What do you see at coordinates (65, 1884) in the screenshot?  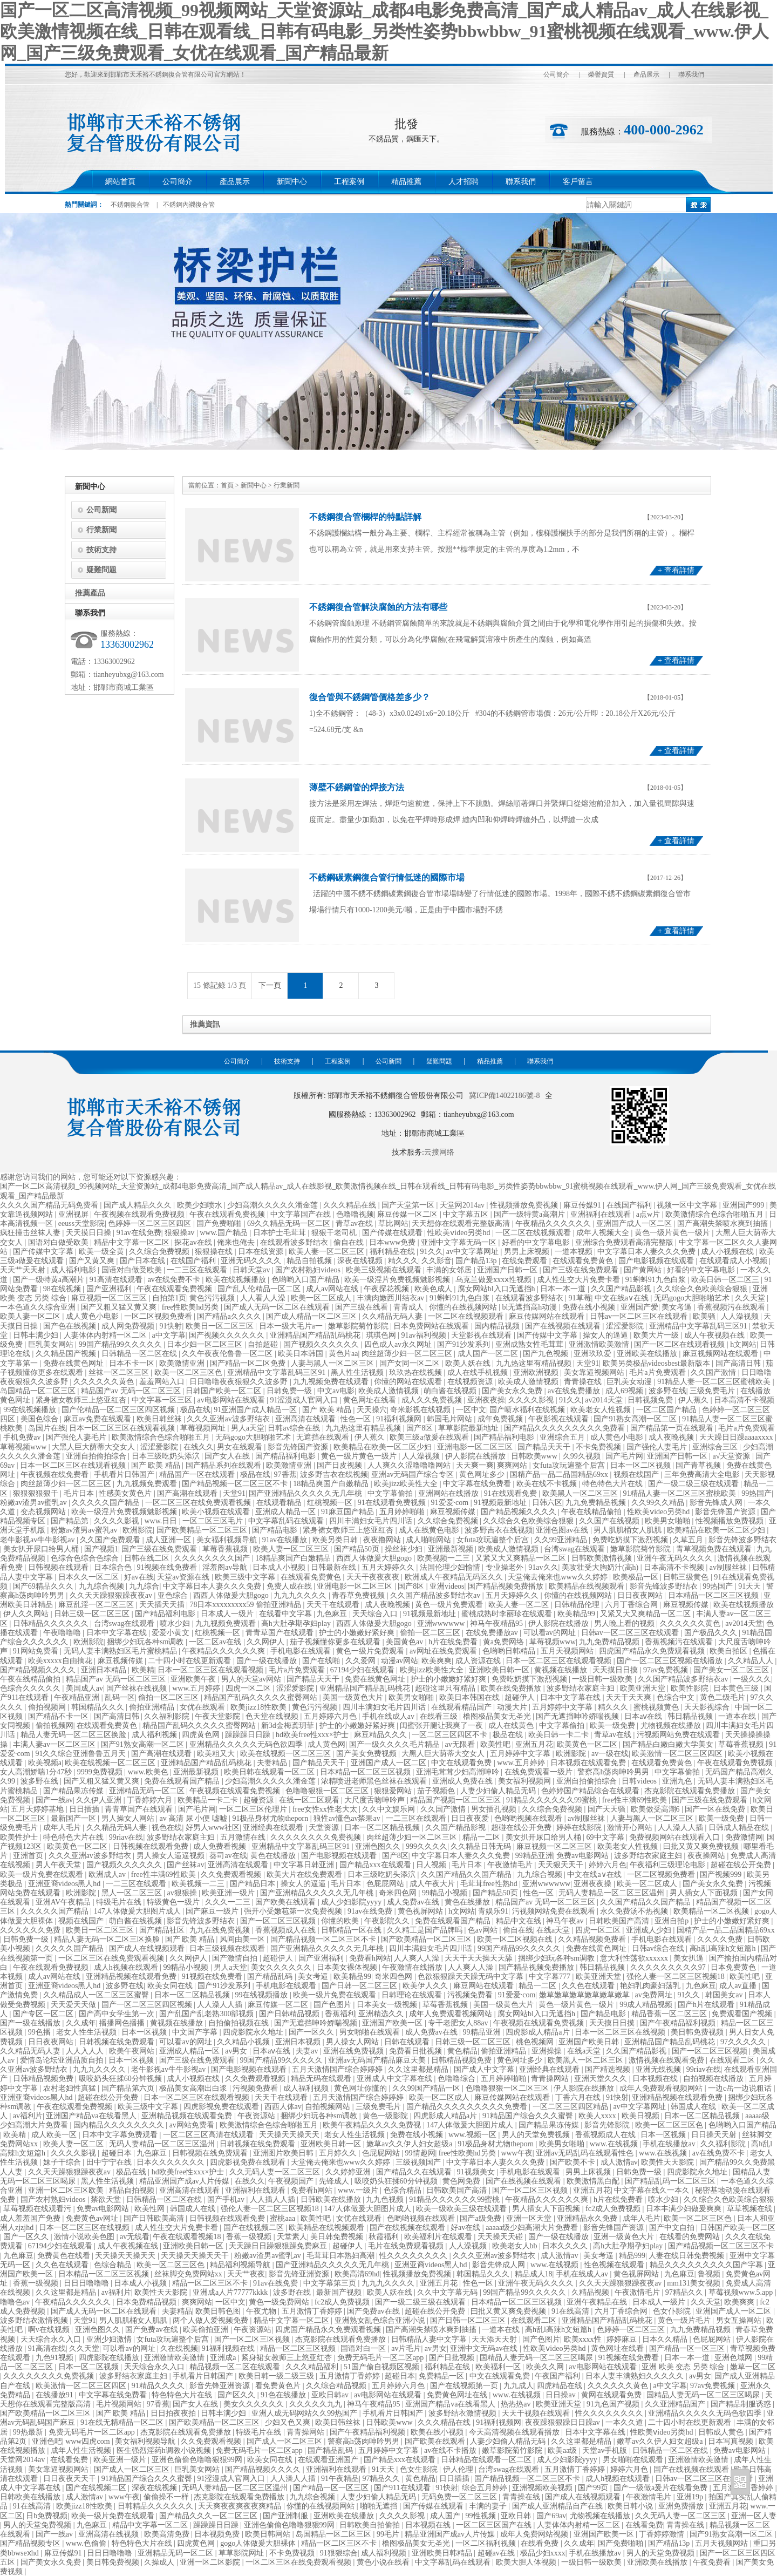 I see `亚洲亚裔videos黑人hd` at bounding box center [65, 1884].